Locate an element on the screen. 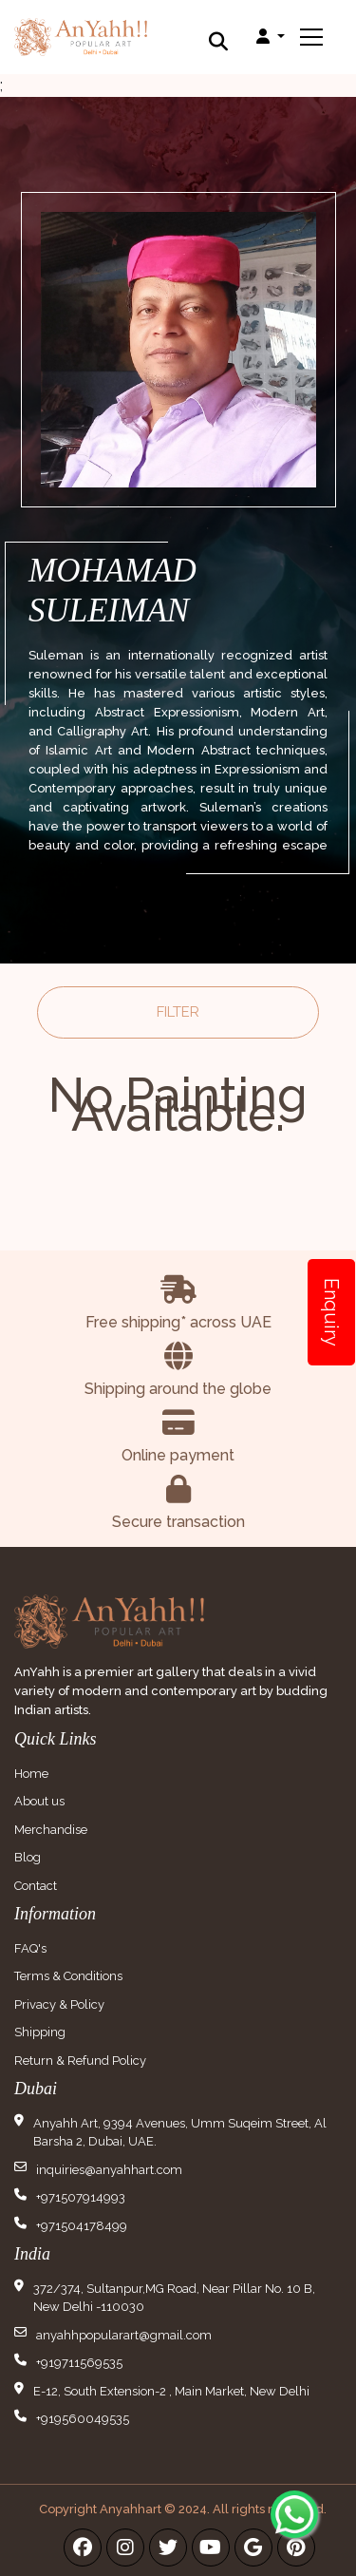  Shipping is located at coordinates (40, 2032).